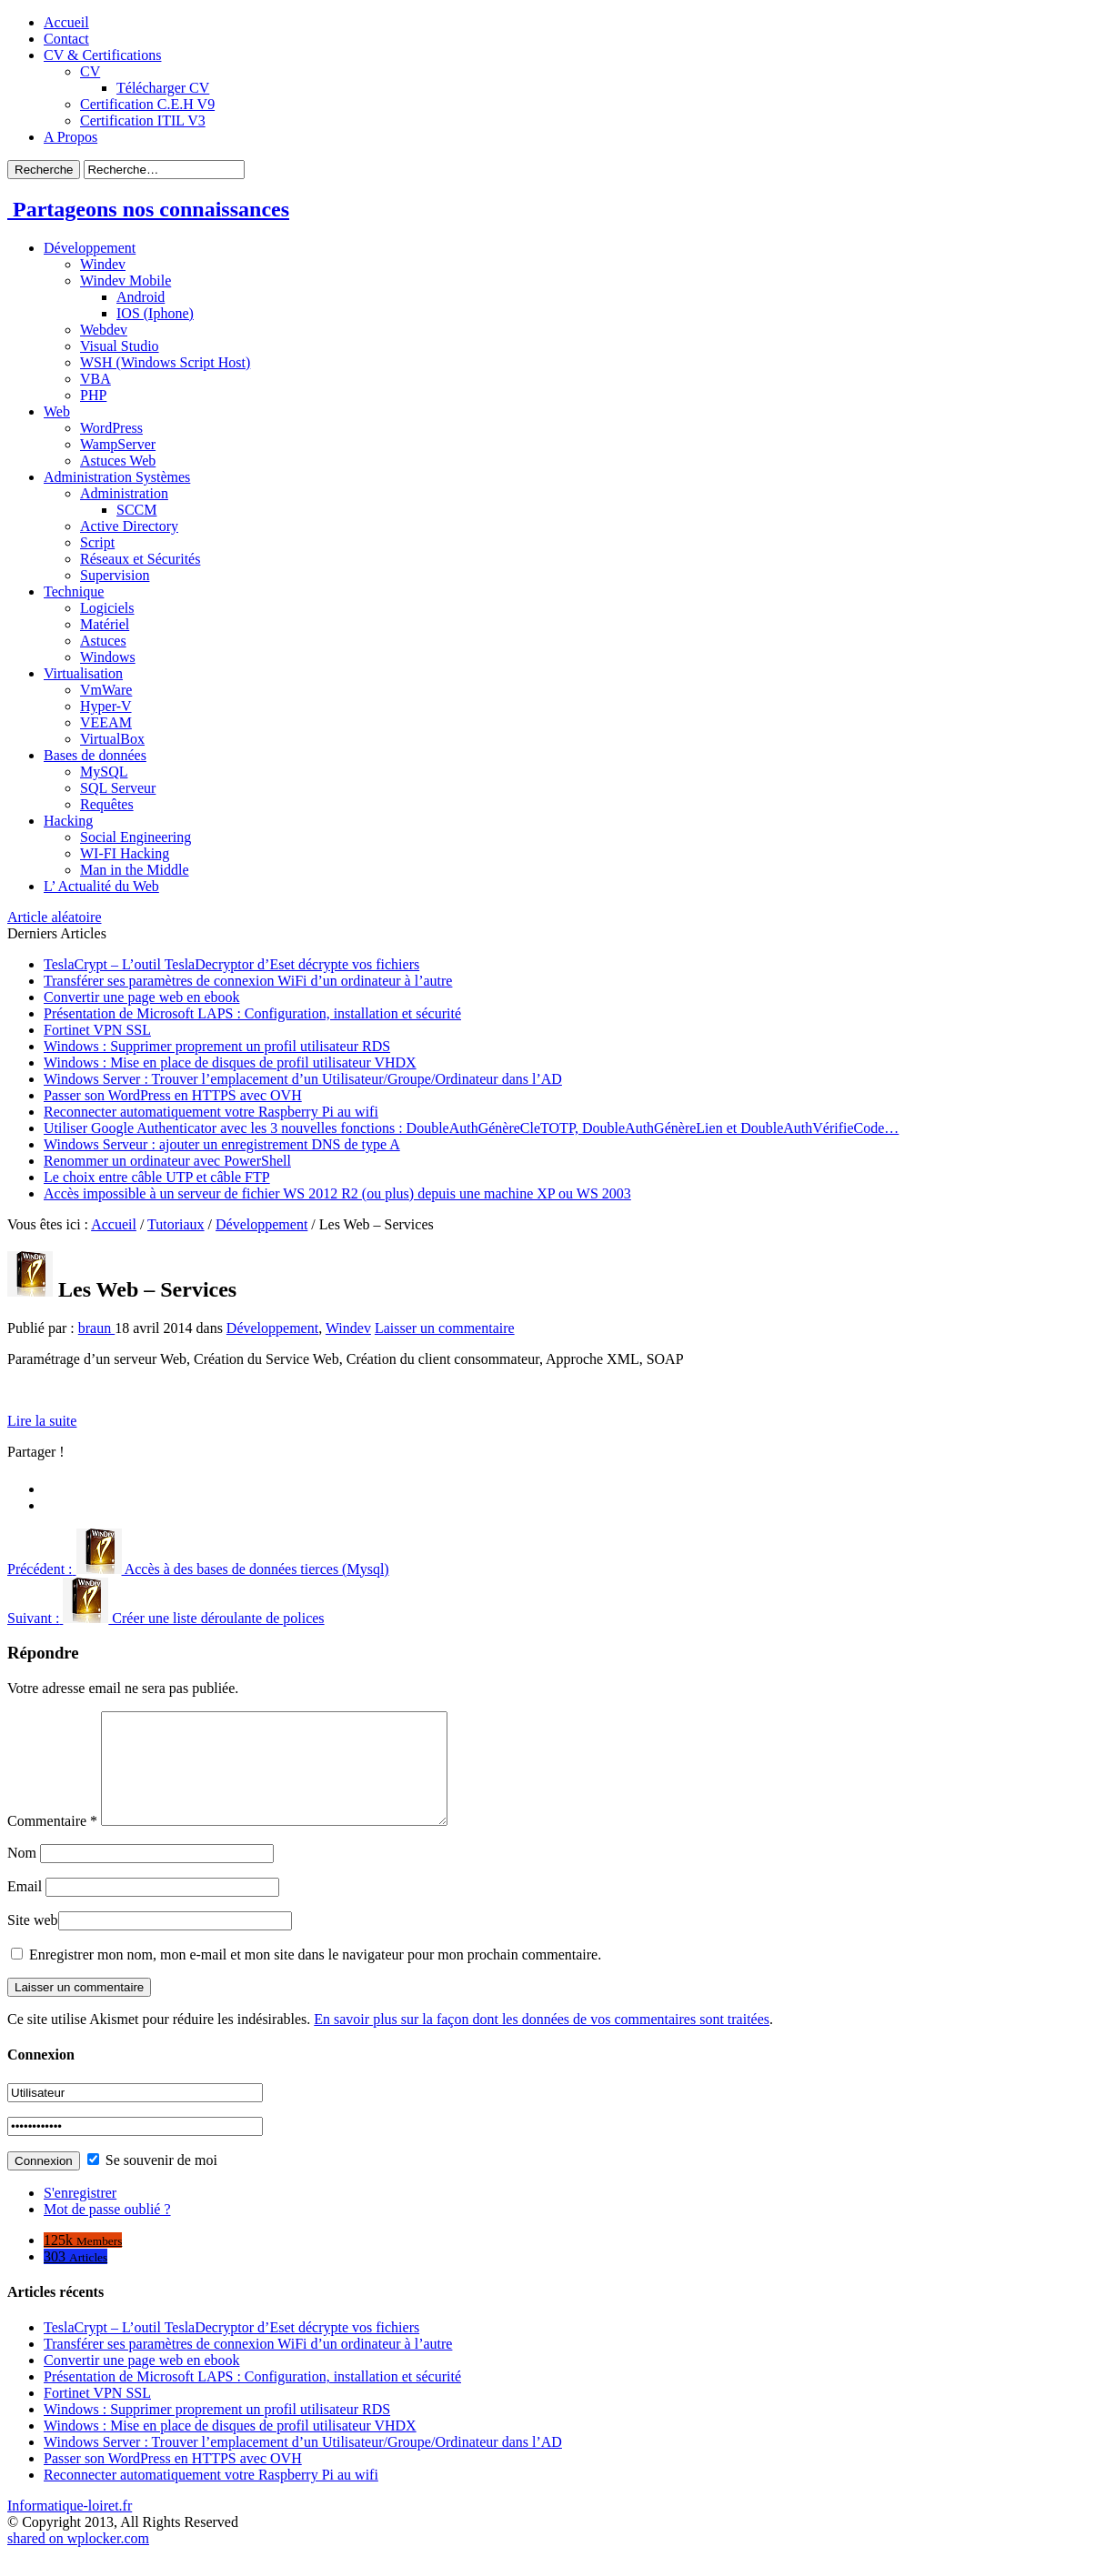 Image resolution: width=1105 pixels, height=2576 pixels. What do you see at coordinates (41, 1420) in the screenshot?
I see `Lire la suite` at bounding box center [41, 1420].